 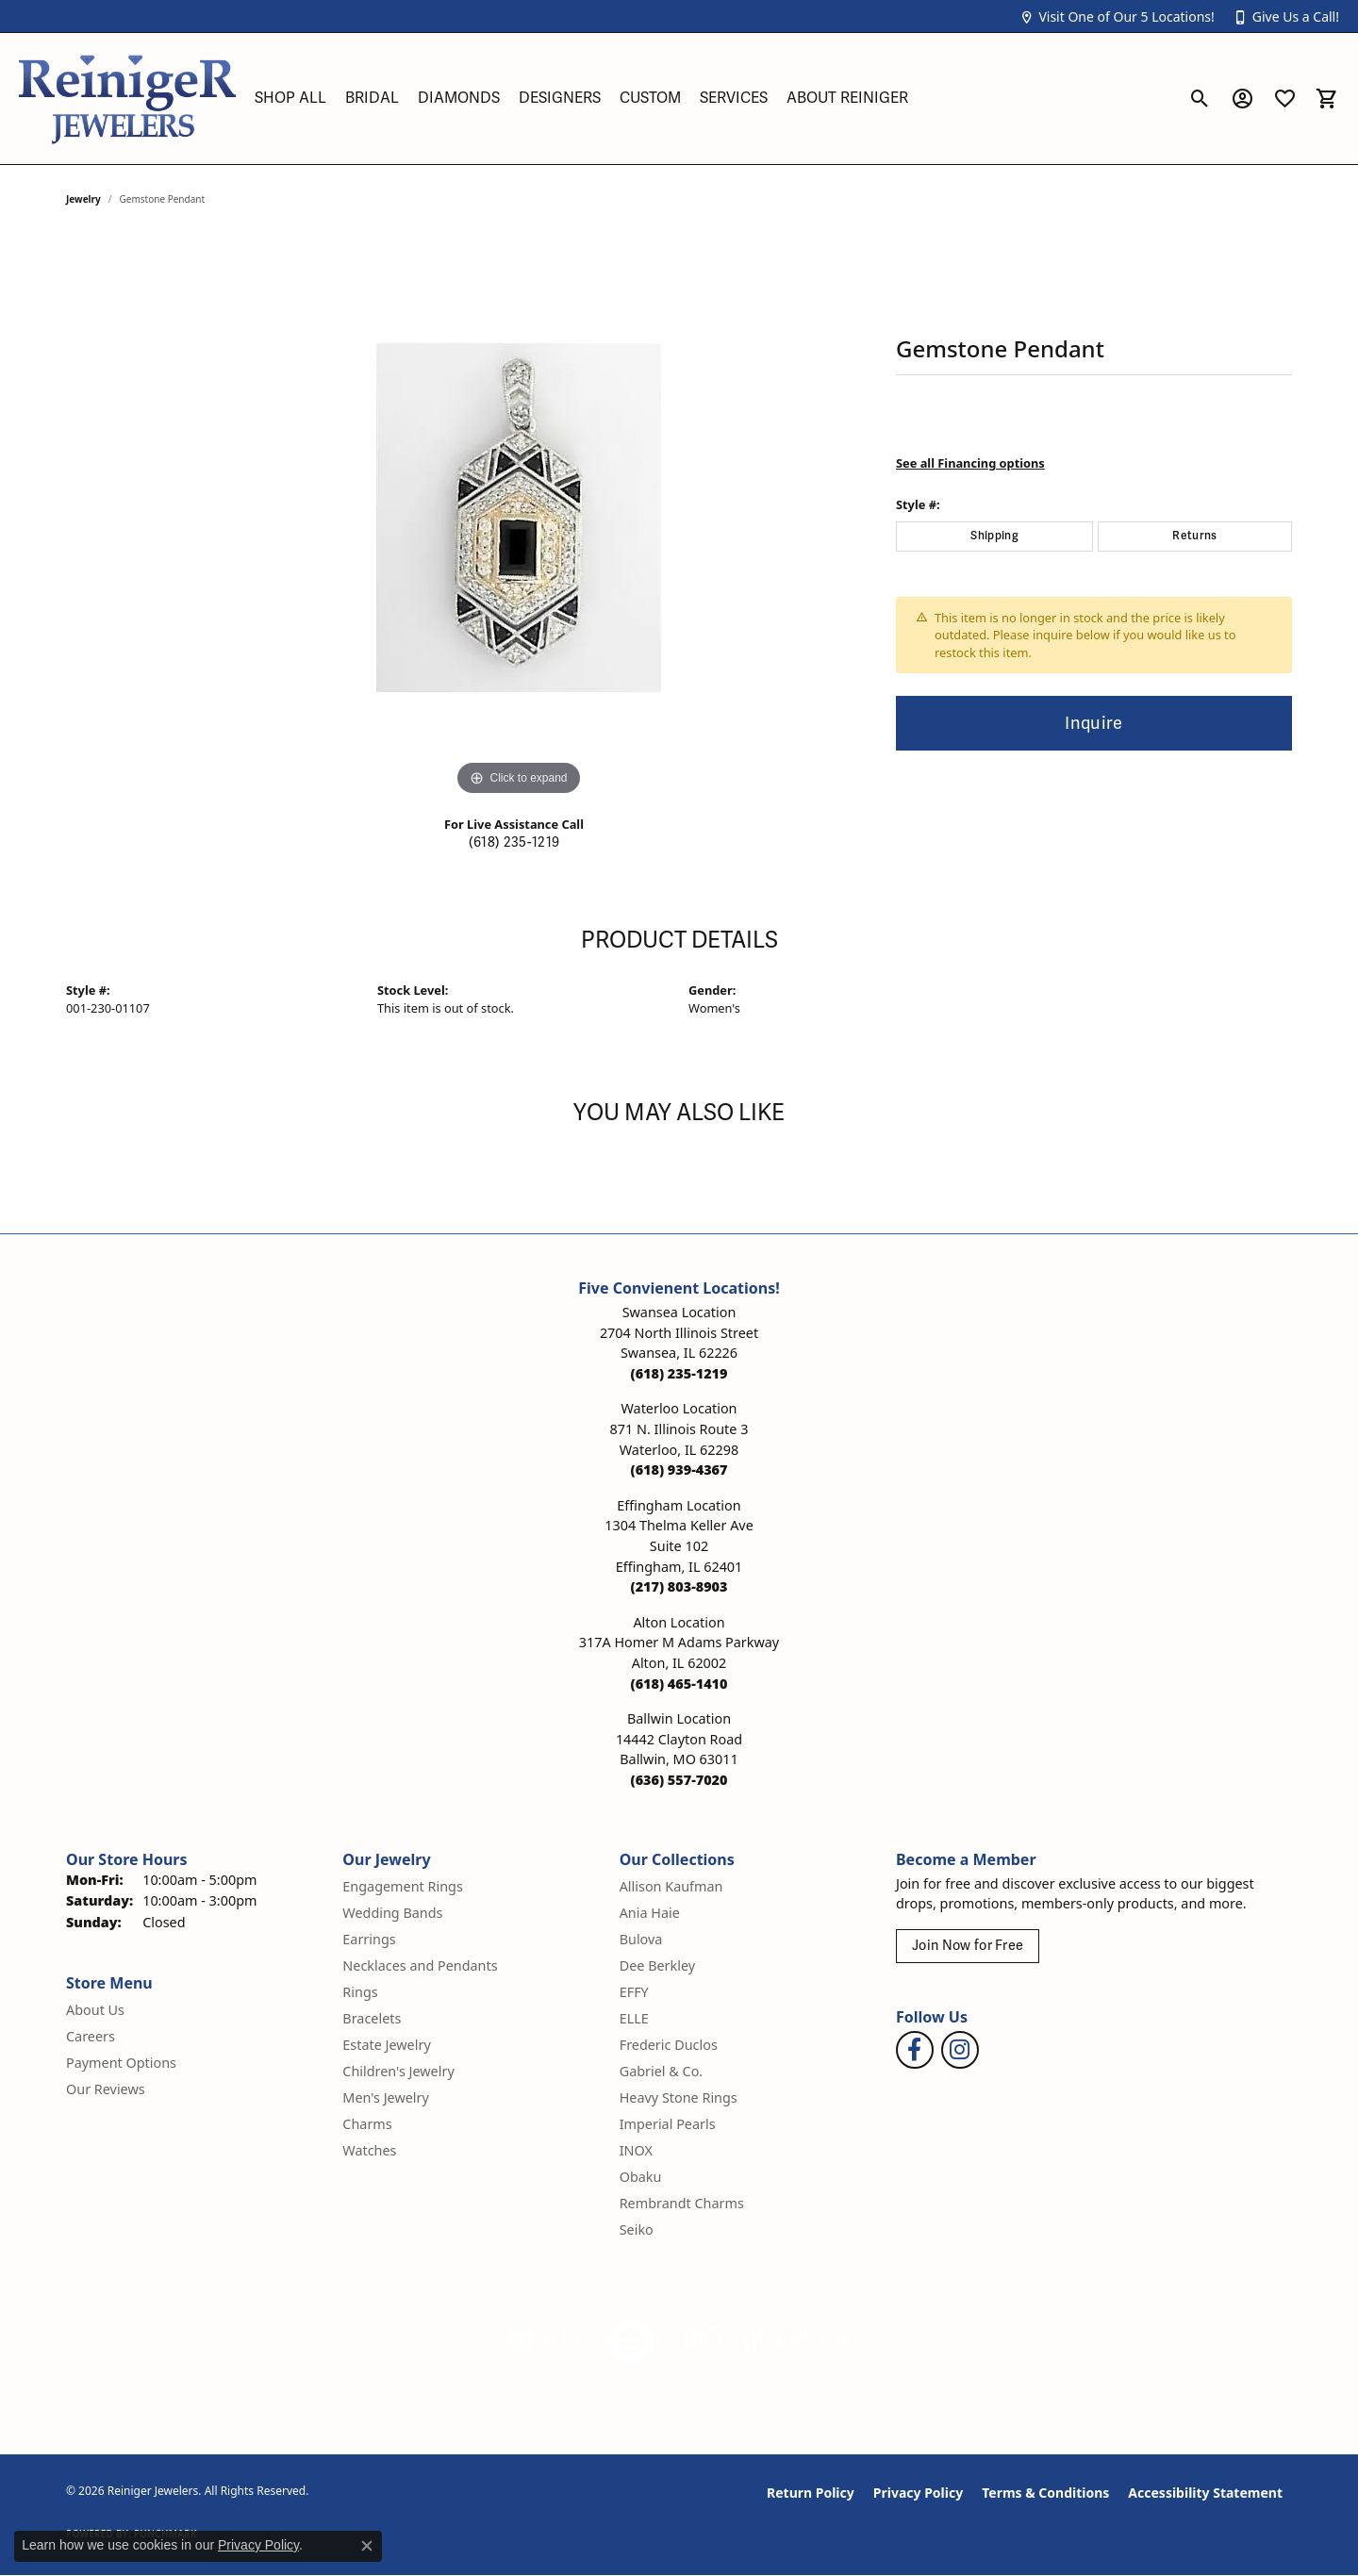 I want to click on [Visit Reiniger Jewelers on Facebook (opens in new tab)], so click(x=915, y=2050).